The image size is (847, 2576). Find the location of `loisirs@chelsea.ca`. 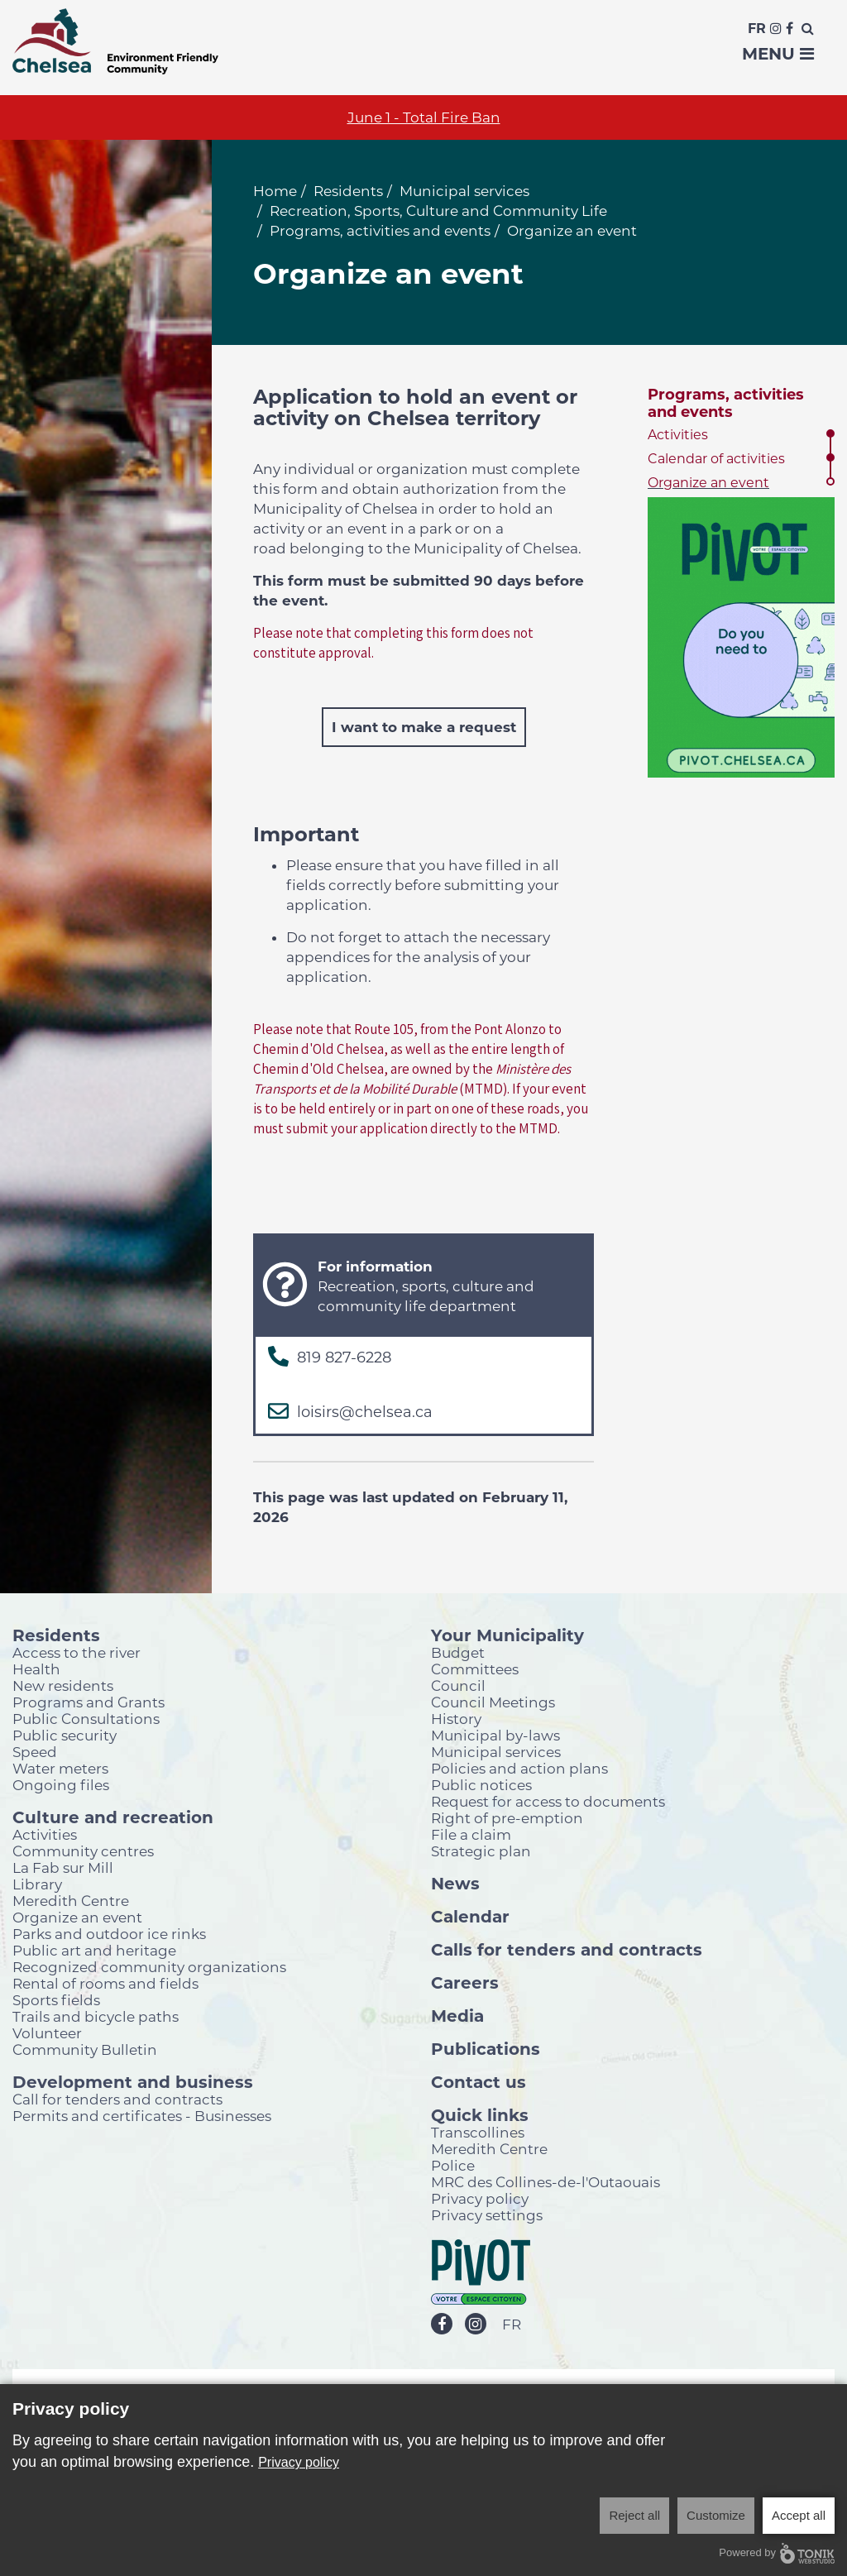

loisirs@chelsea.ca is located at coordinates (365, 1412).